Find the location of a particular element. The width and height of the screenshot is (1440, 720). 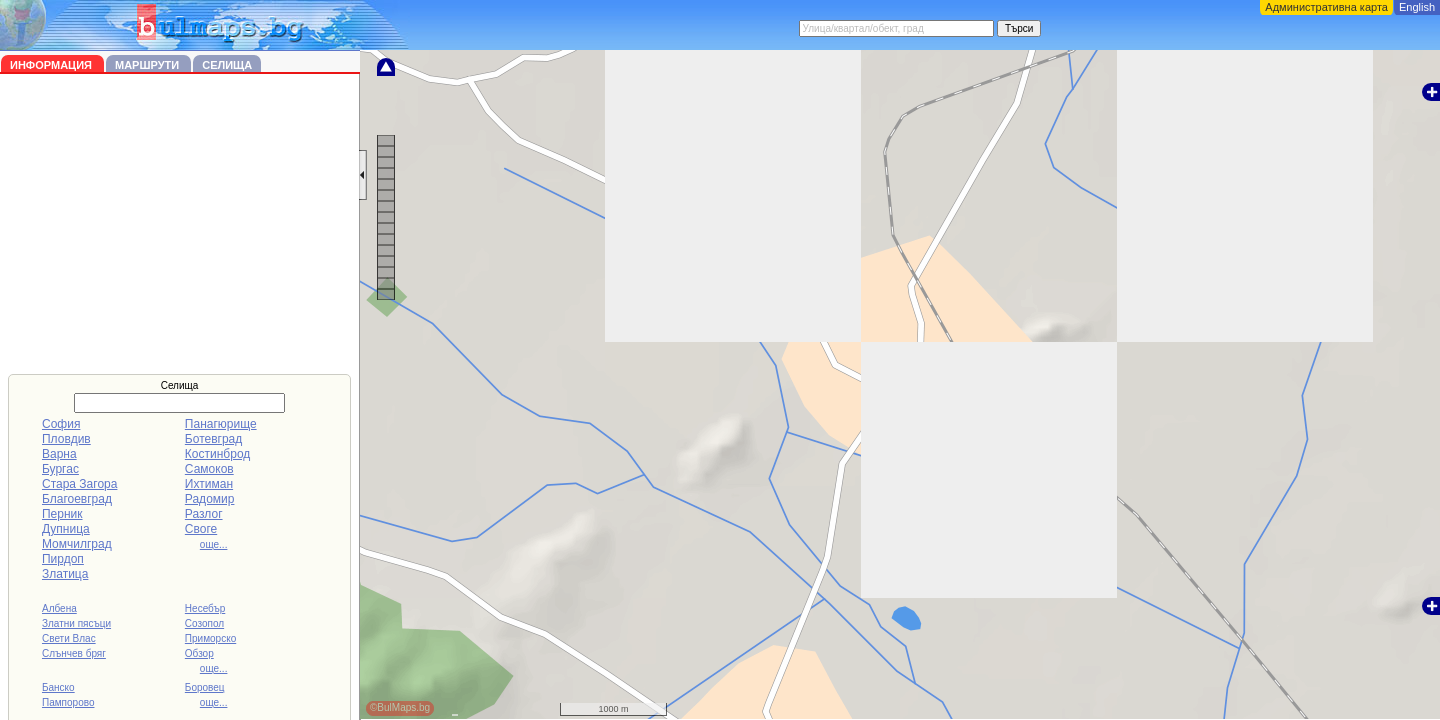

Обзор is located at coordinates (199, 653).